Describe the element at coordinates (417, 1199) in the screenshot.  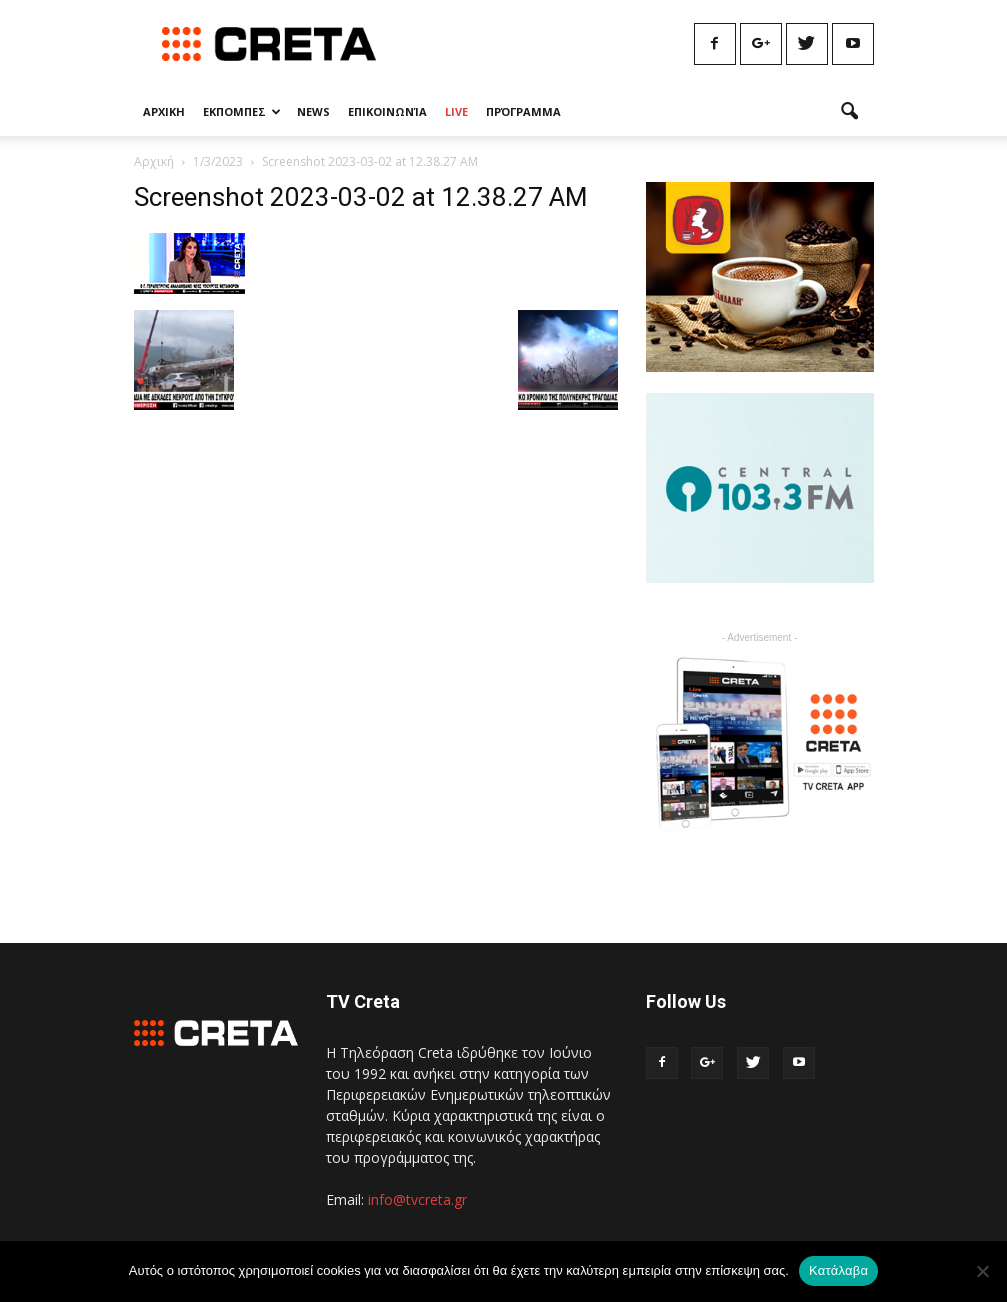
I see `info@tvcreta.gr` at that location.